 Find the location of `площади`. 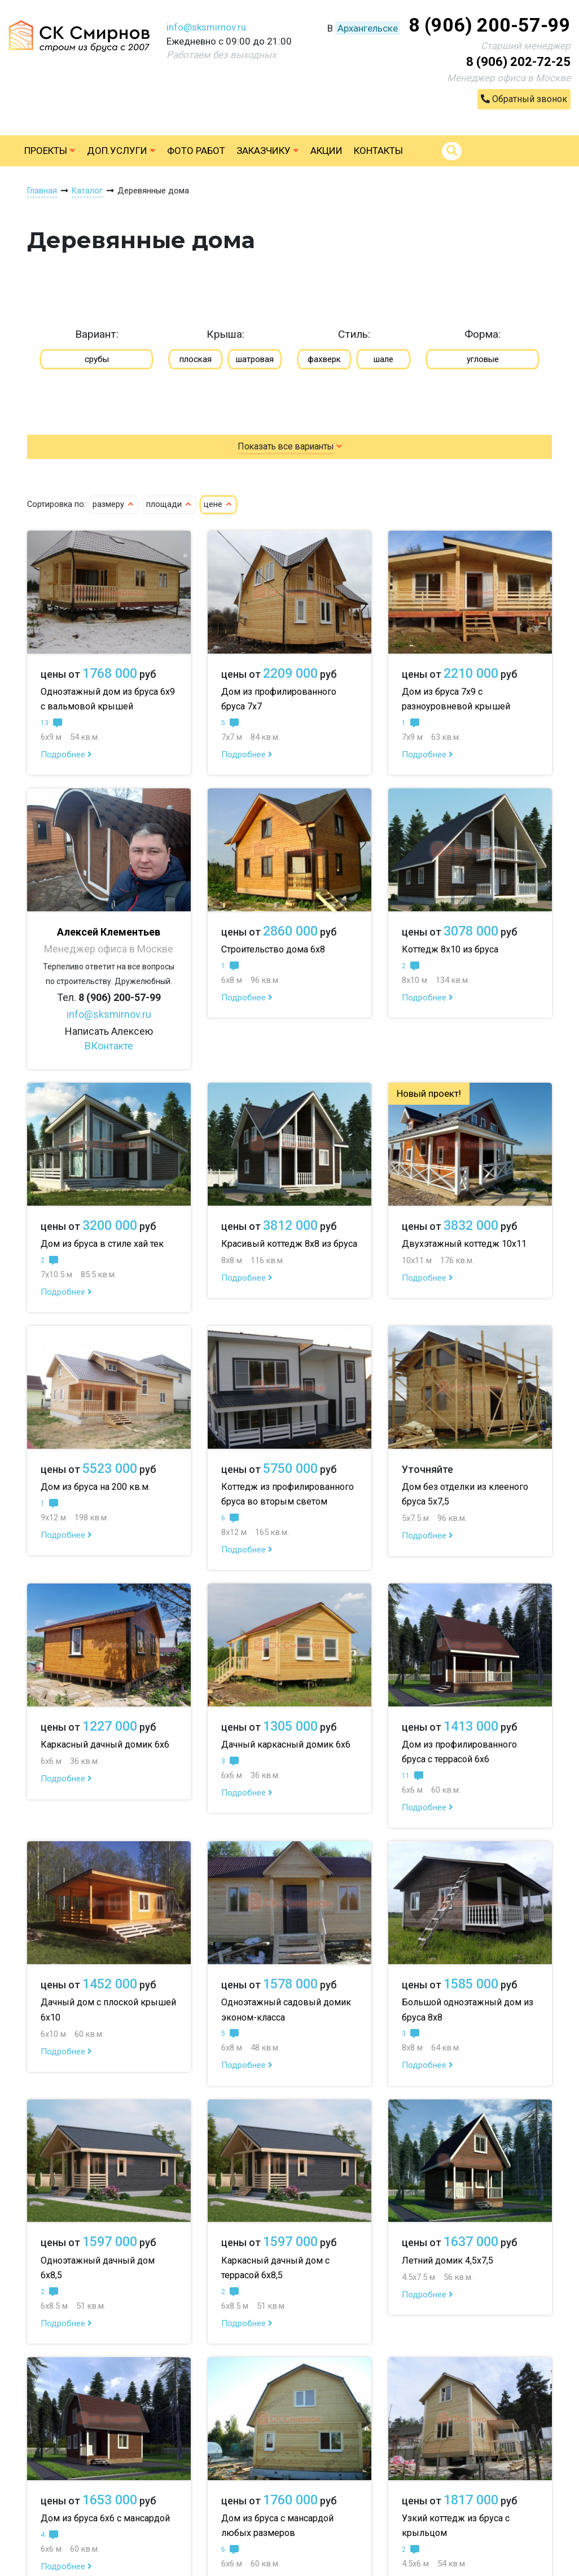

площади is located at coordinates (169, 504).